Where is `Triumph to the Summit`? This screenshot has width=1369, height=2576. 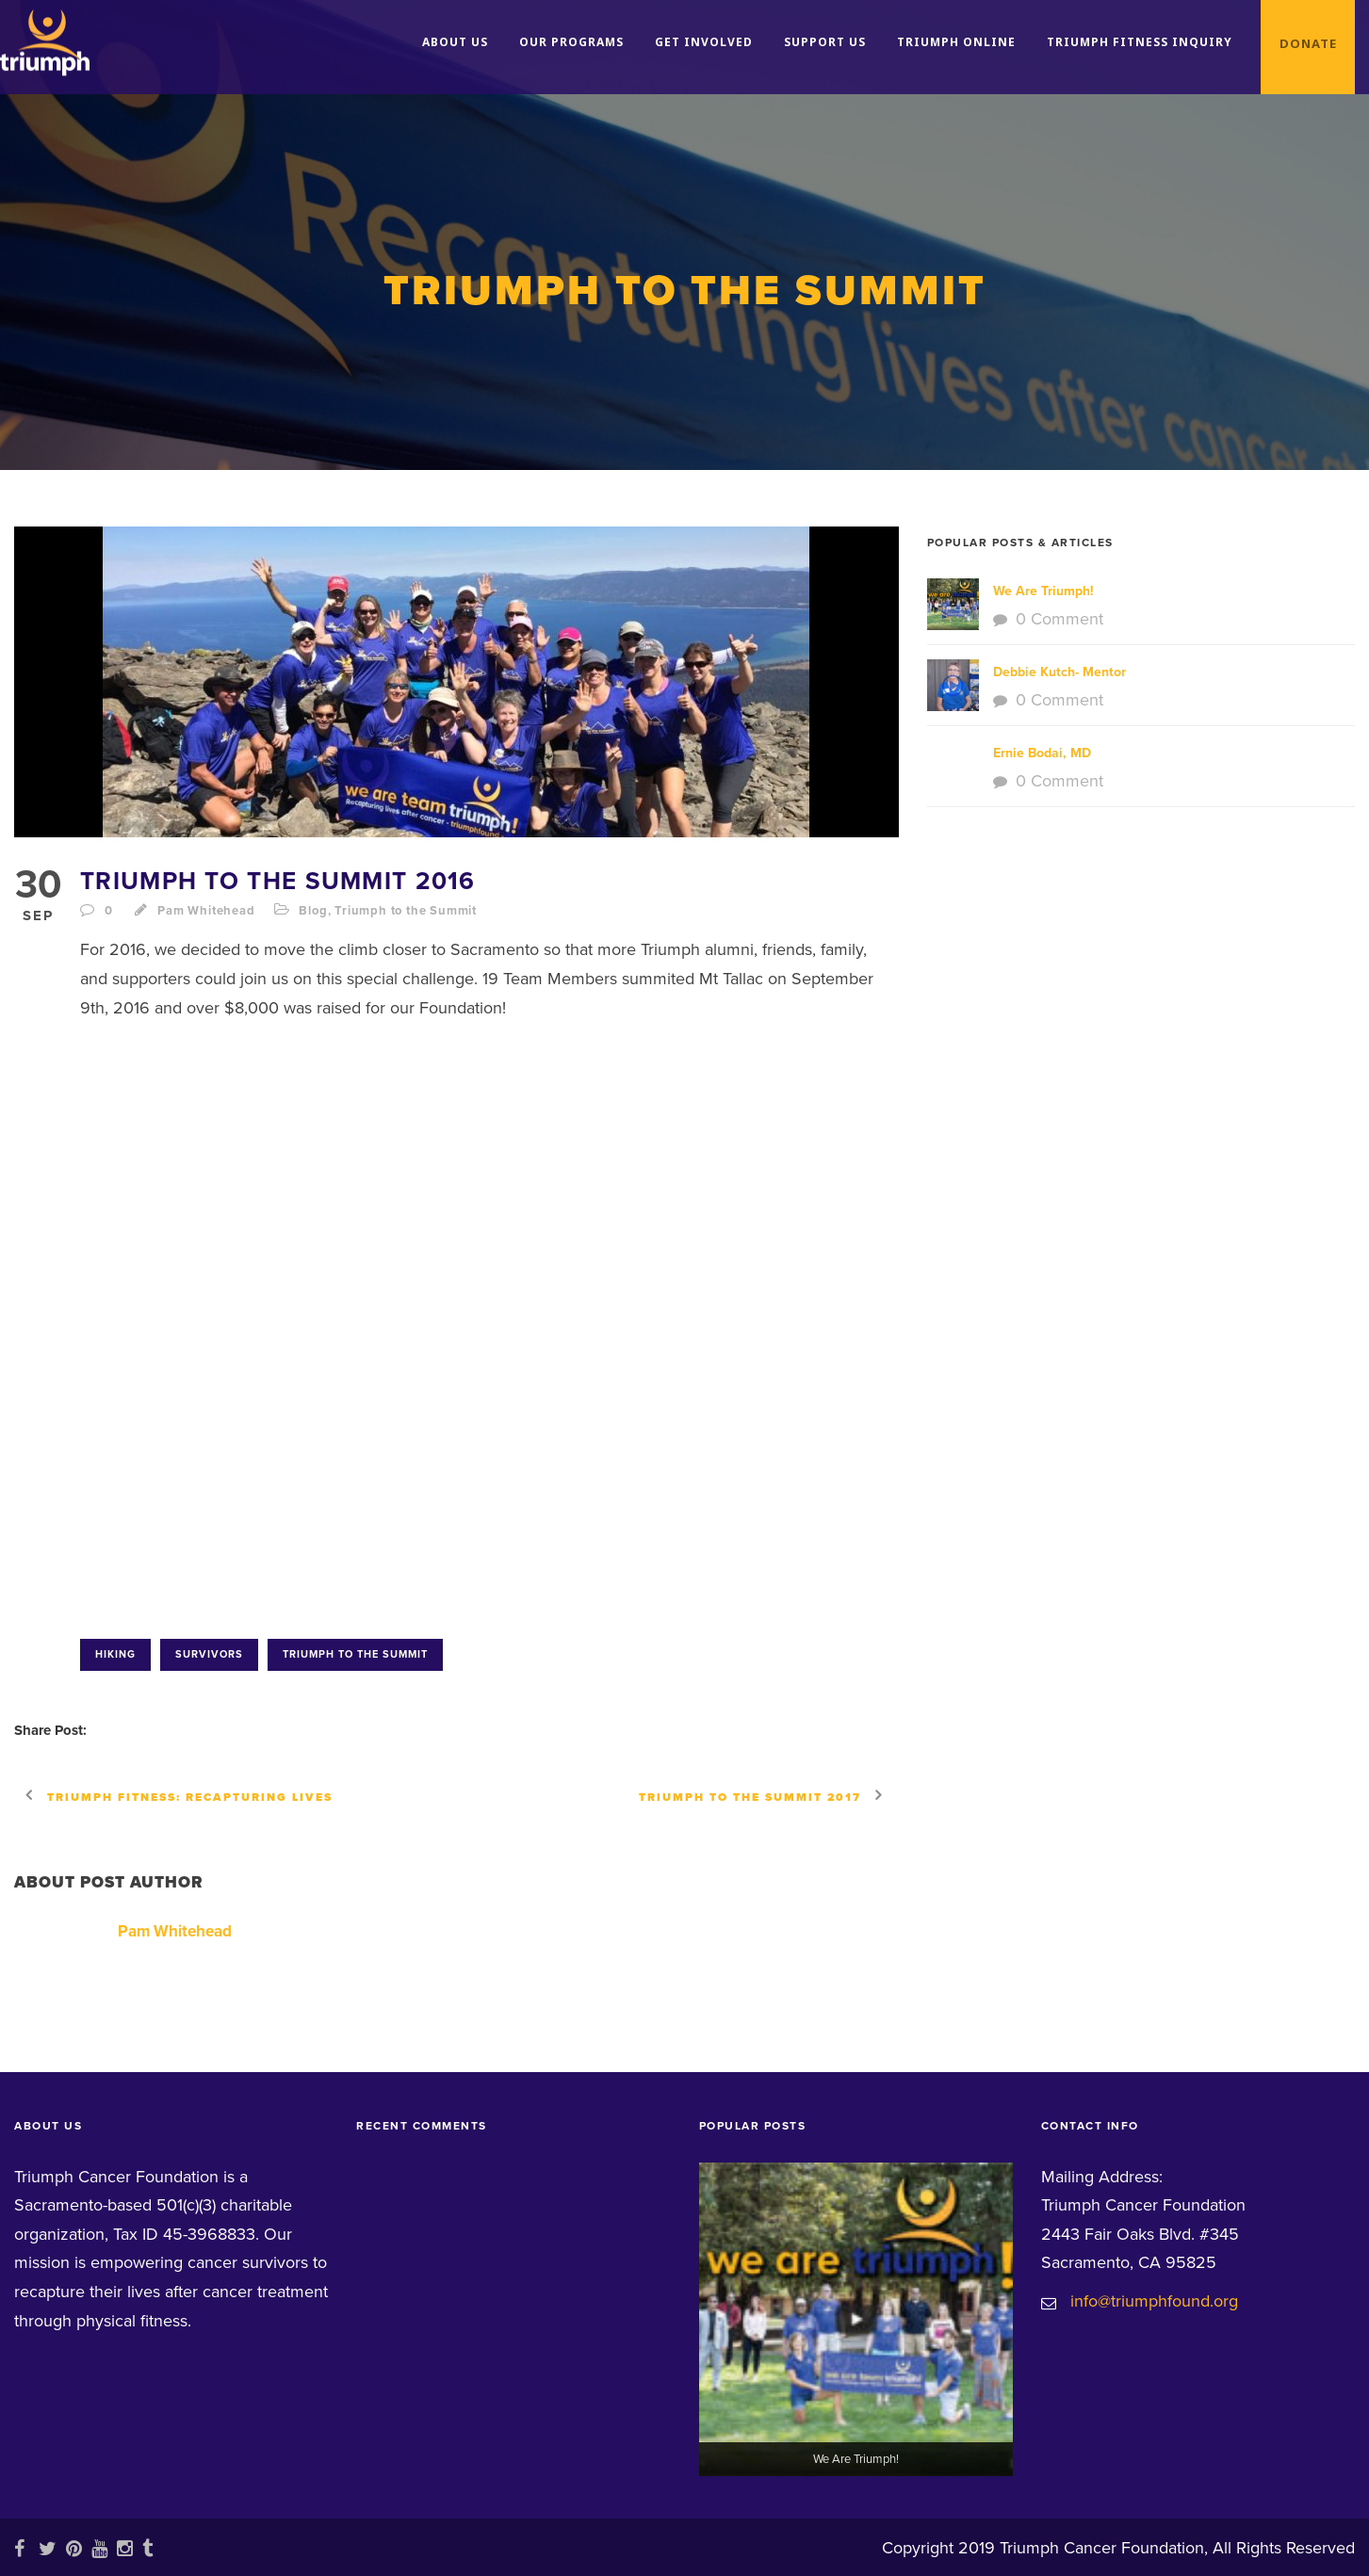
Triumph to the Summit is located at coordinates (405, 910).